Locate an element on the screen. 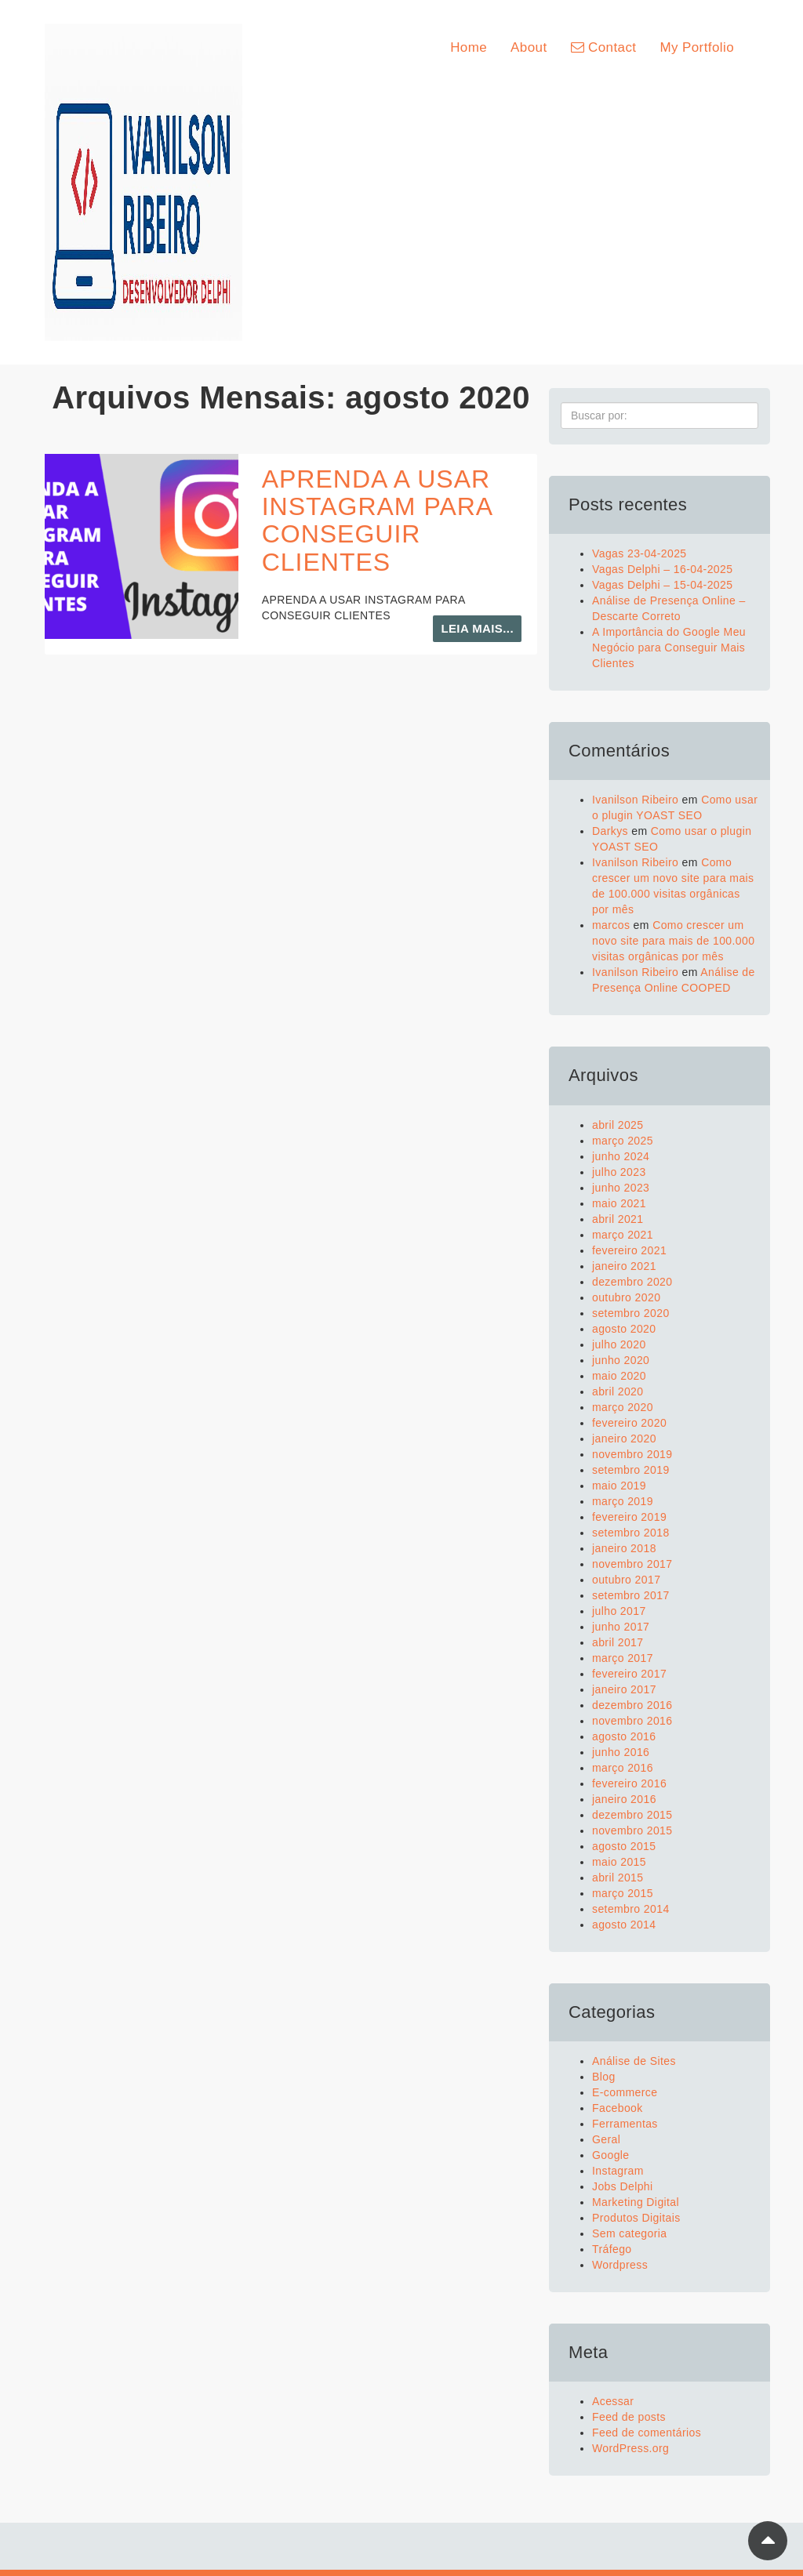 The image size is (803, 2576). abril 2021 is located at coordinates (618, 1219).